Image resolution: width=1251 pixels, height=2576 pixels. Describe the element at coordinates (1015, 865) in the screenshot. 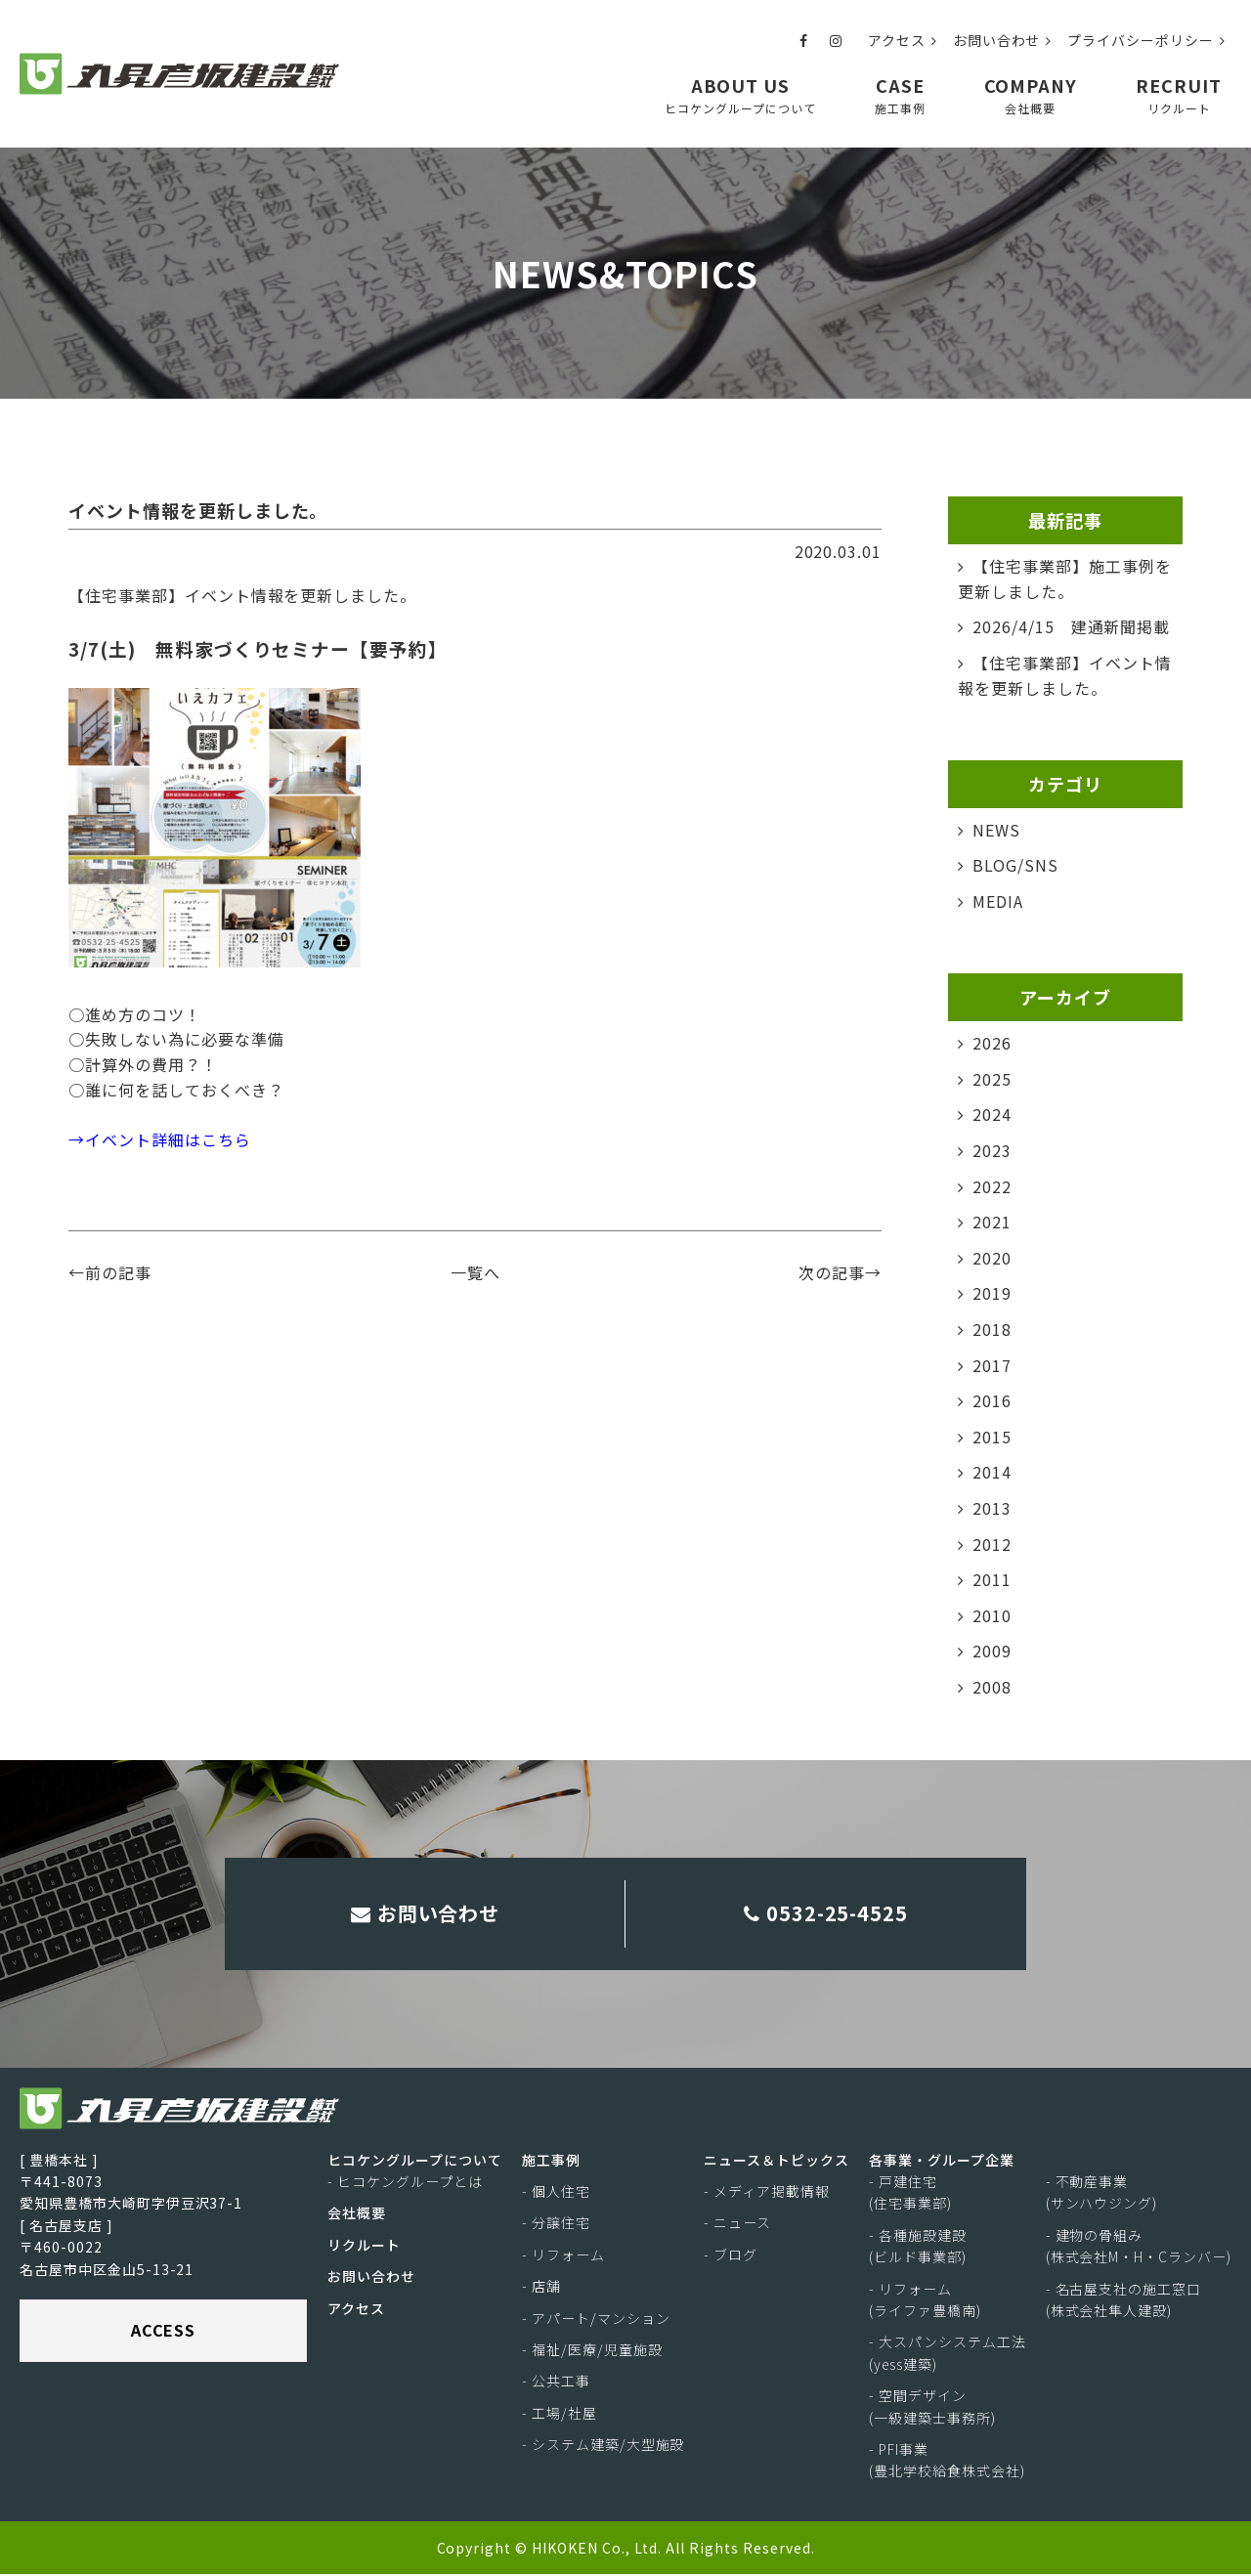

I see `BLOG/SNS` at that location.